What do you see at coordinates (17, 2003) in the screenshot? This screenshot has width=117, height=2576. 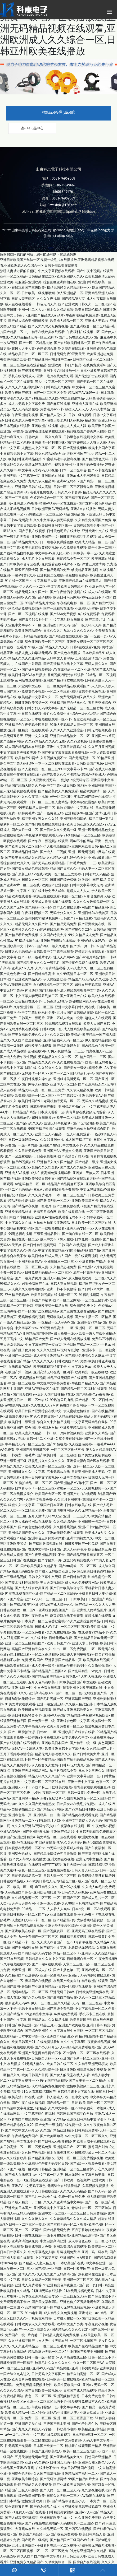 I see `最新亚洲无码AV` at bounding box center [17, 2003].